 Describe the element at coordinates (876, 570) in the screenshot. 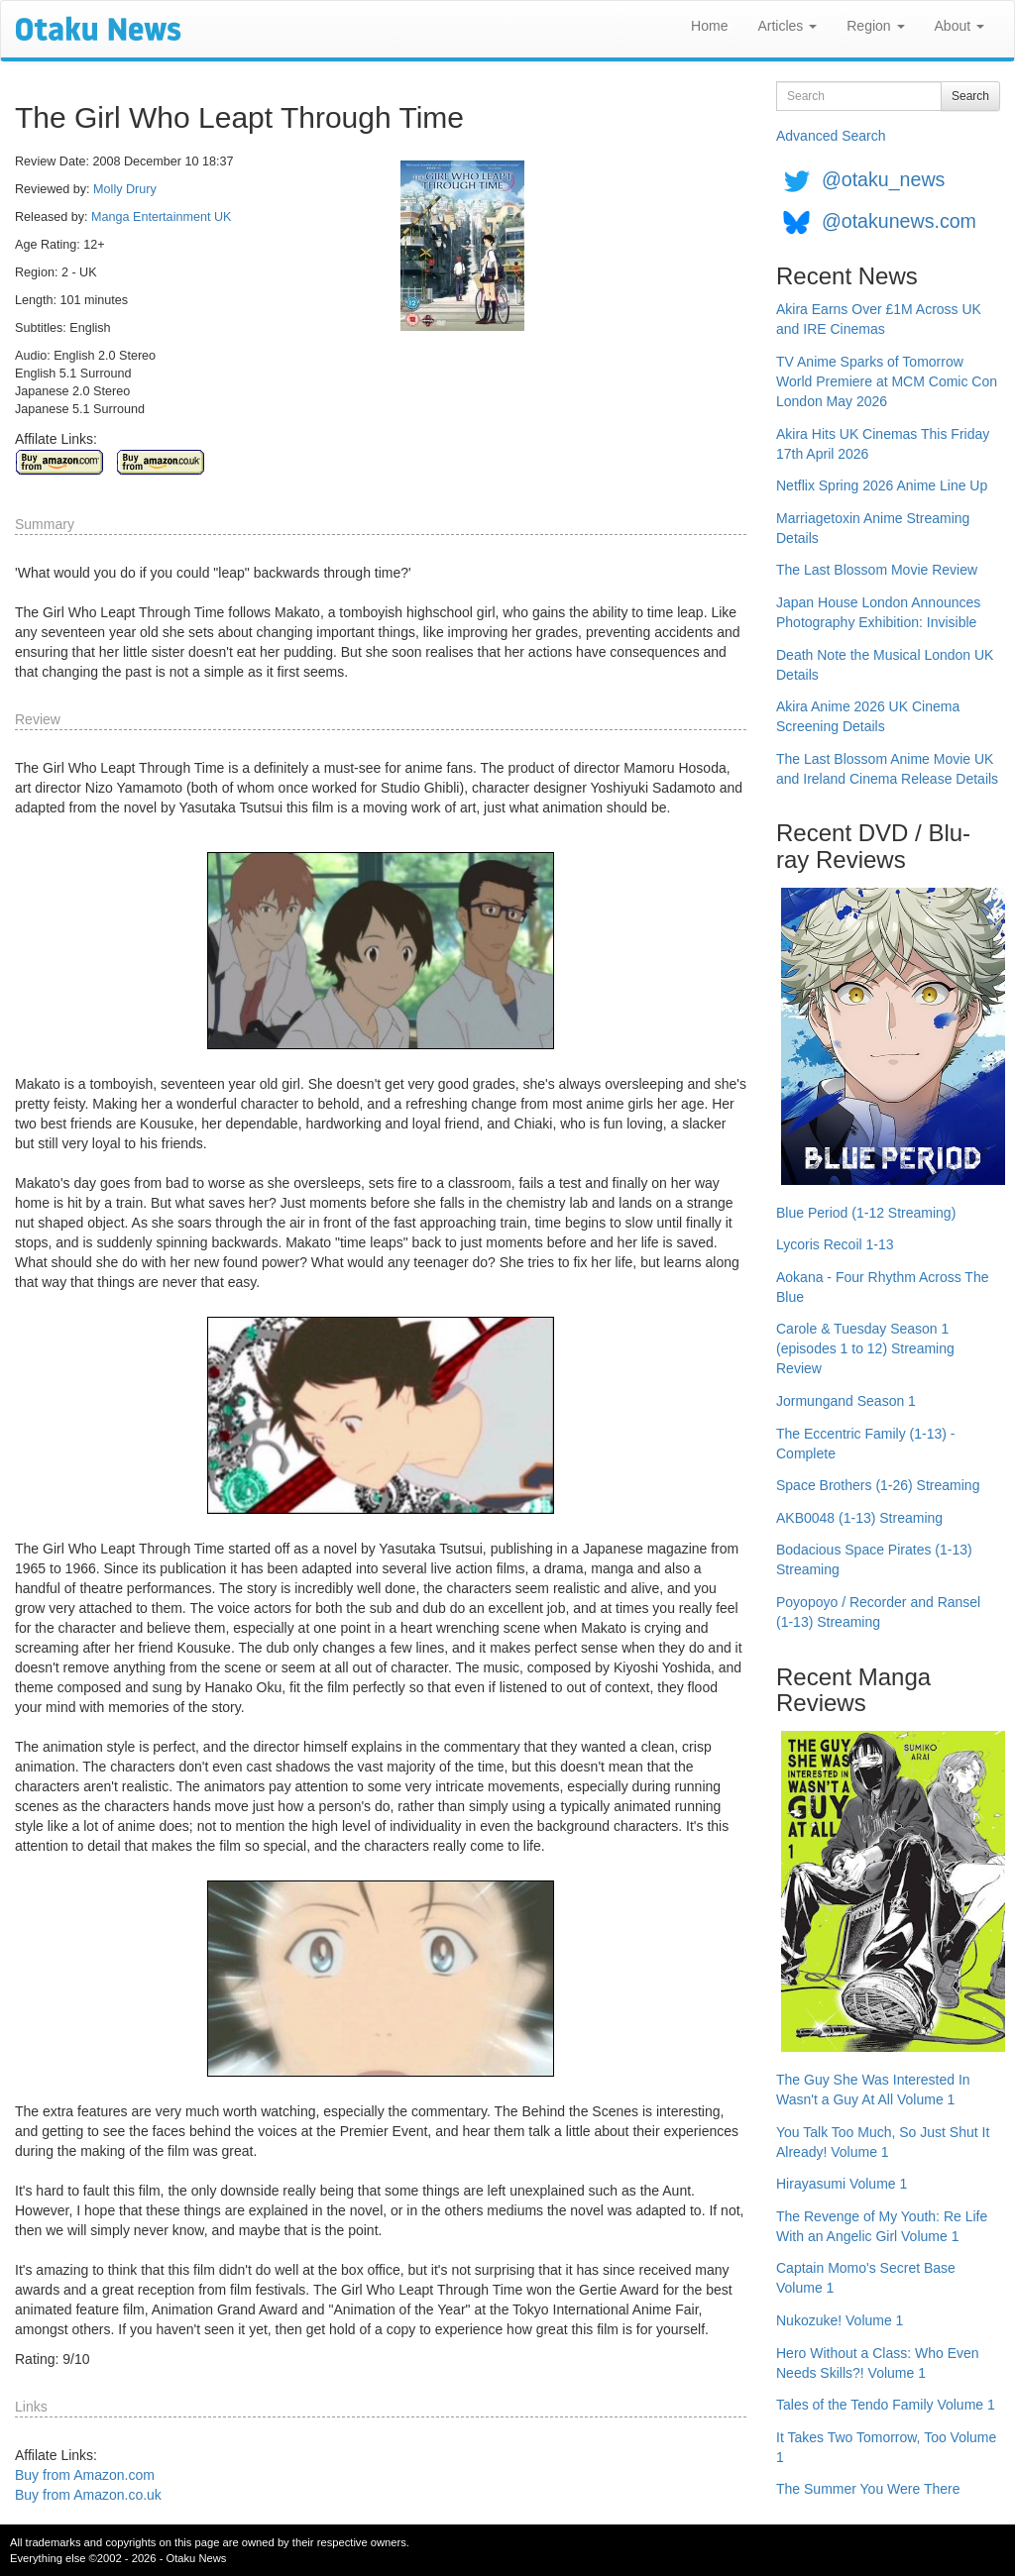

I see `The Last Blossom Movie Review` at that location.